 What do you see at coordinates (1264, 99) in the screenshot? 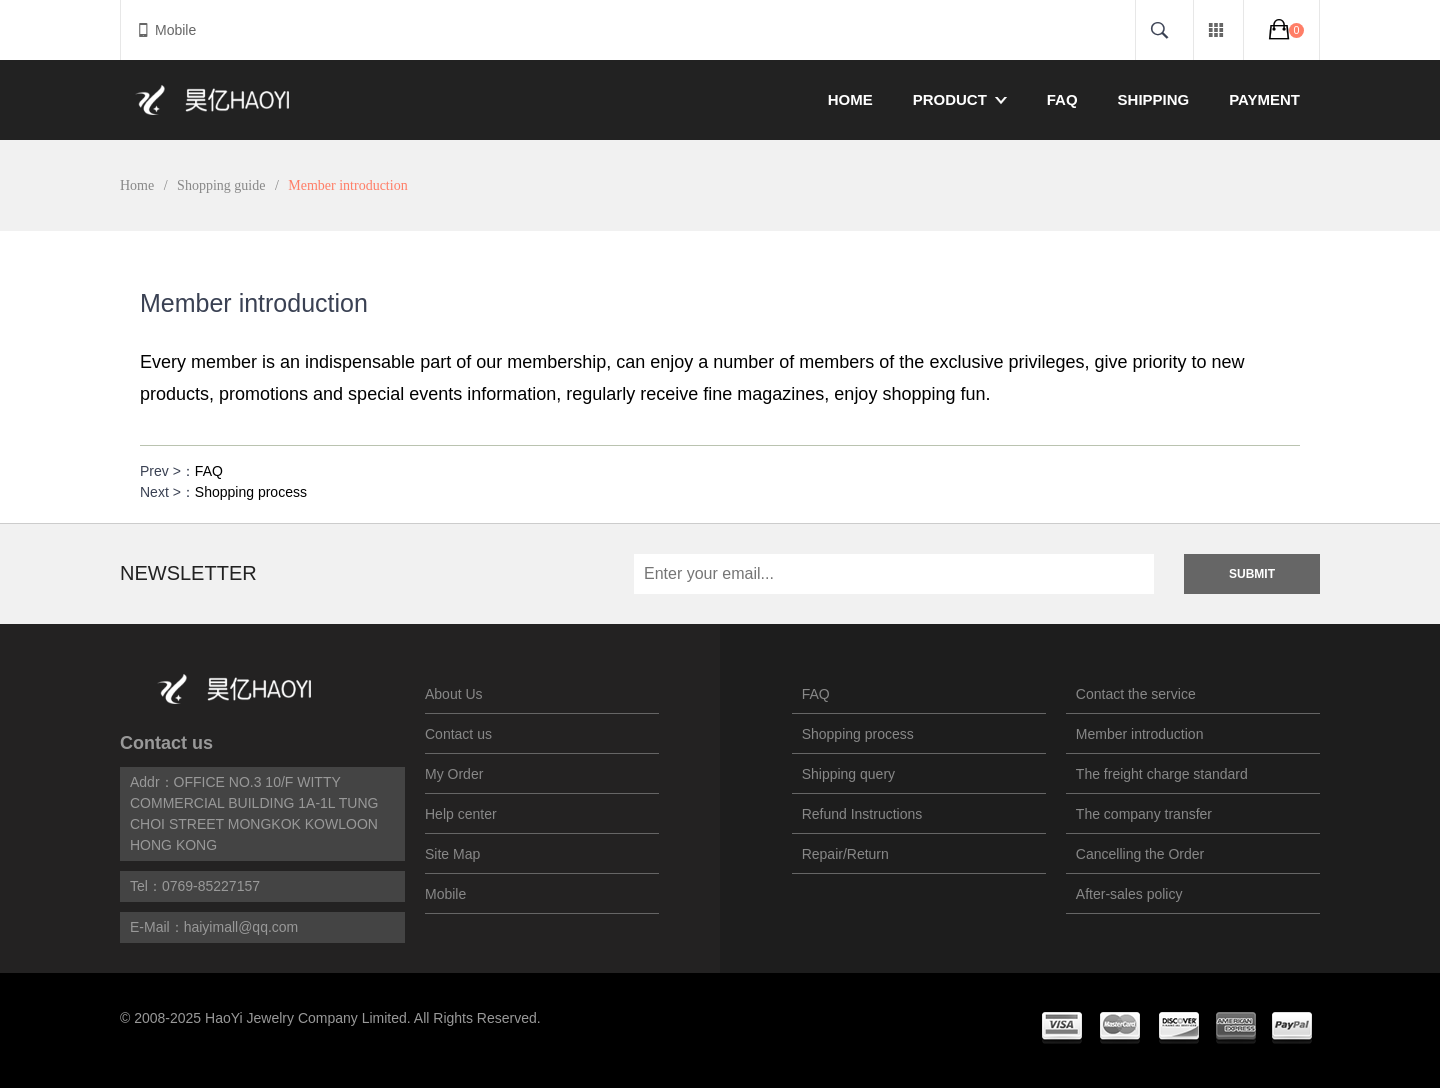
I see `Payment` at bounding box center [1264, 99].